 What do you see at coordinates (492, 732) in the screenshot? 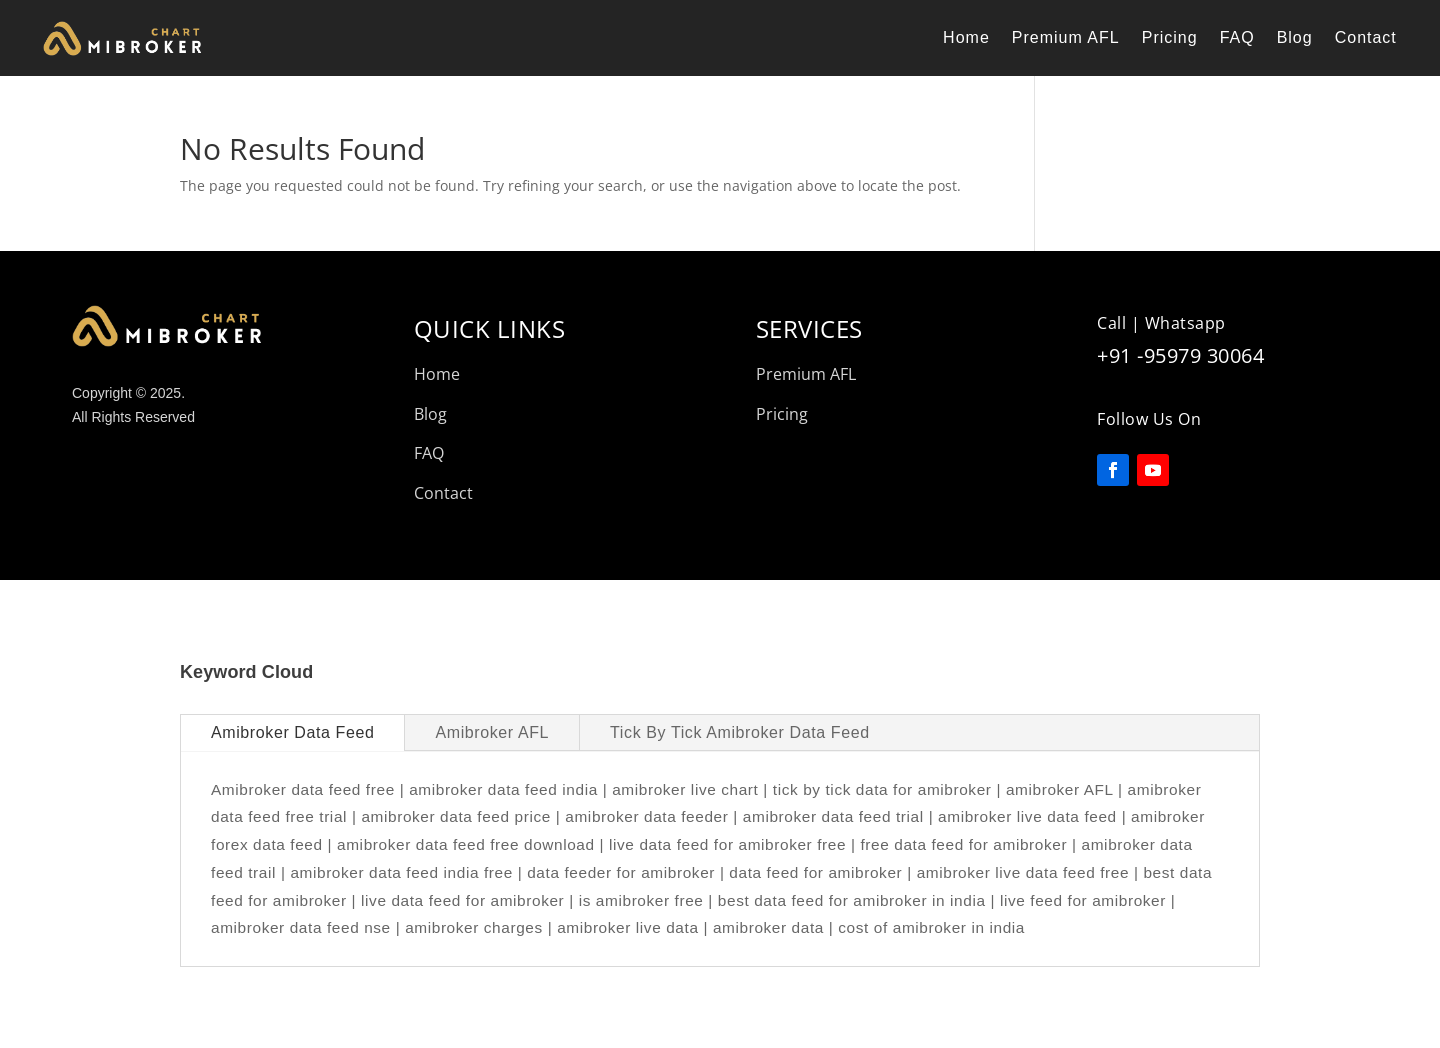
I see `Amibroker AFL` at bounding box center [492, 732].